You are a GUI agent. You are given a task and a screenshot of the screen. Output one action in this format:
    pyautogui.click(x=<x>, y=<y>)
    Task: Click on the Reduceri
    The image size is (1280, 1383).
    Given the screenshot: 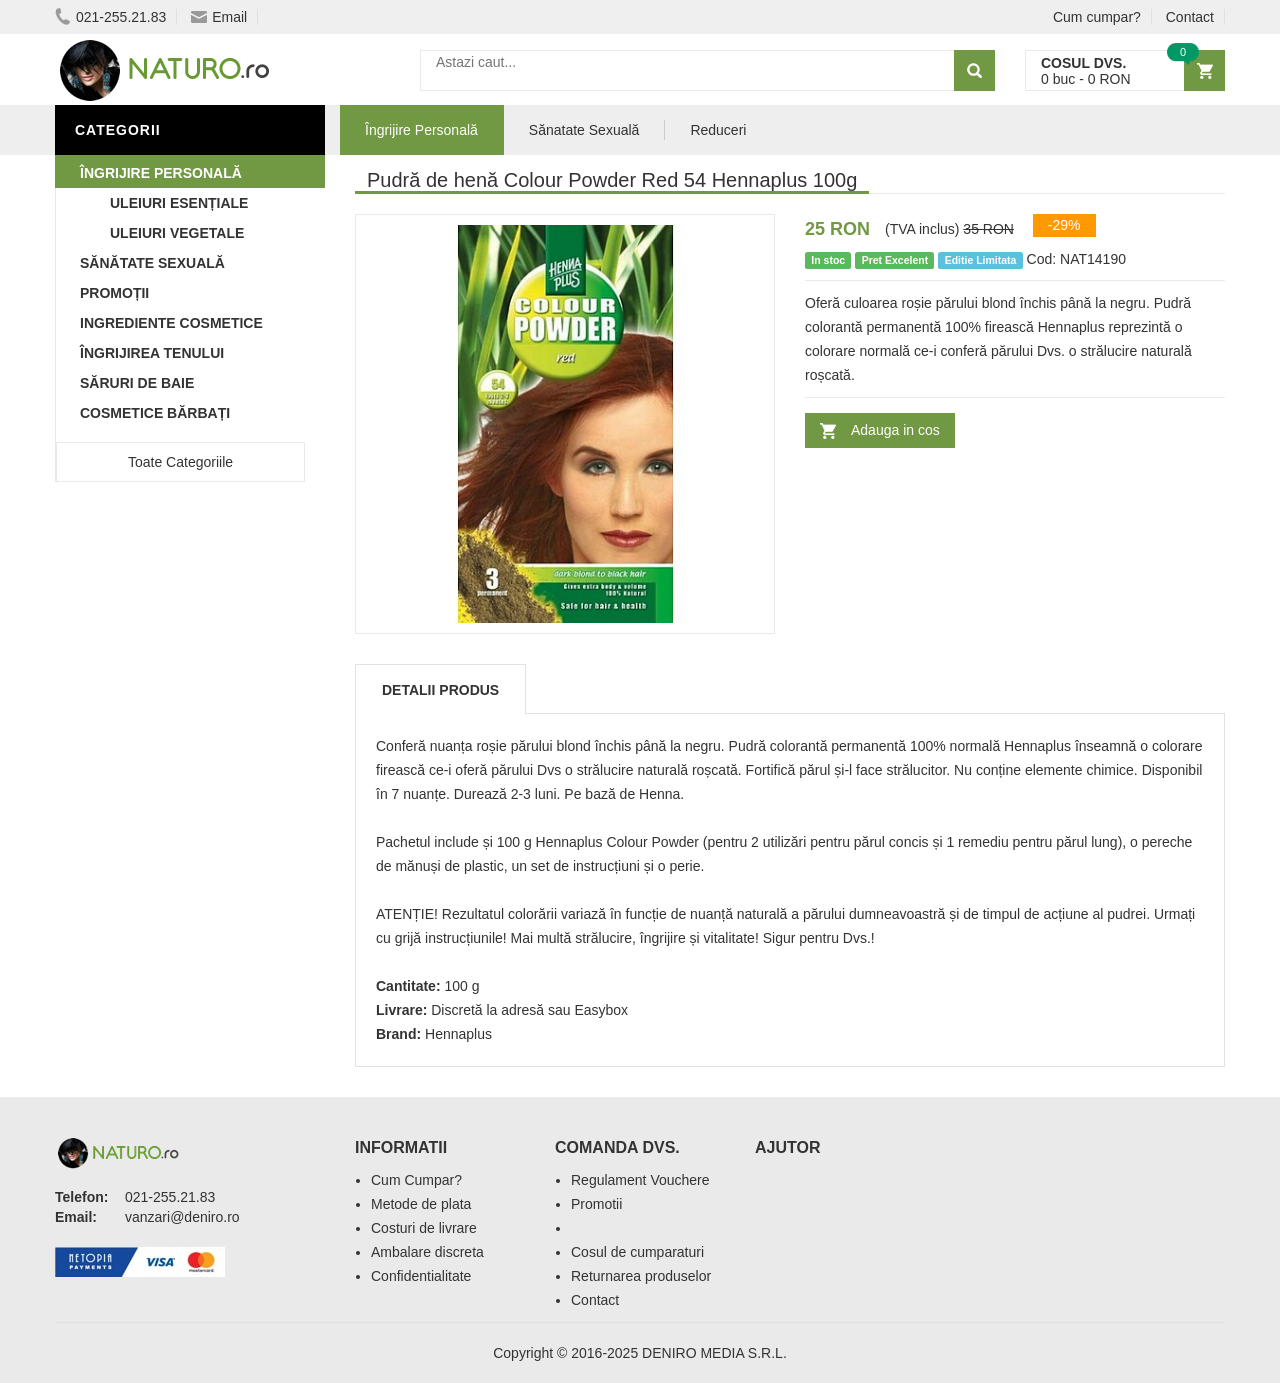 What is the action you would take?
    pyautogui.click(x=718, y=130)
    